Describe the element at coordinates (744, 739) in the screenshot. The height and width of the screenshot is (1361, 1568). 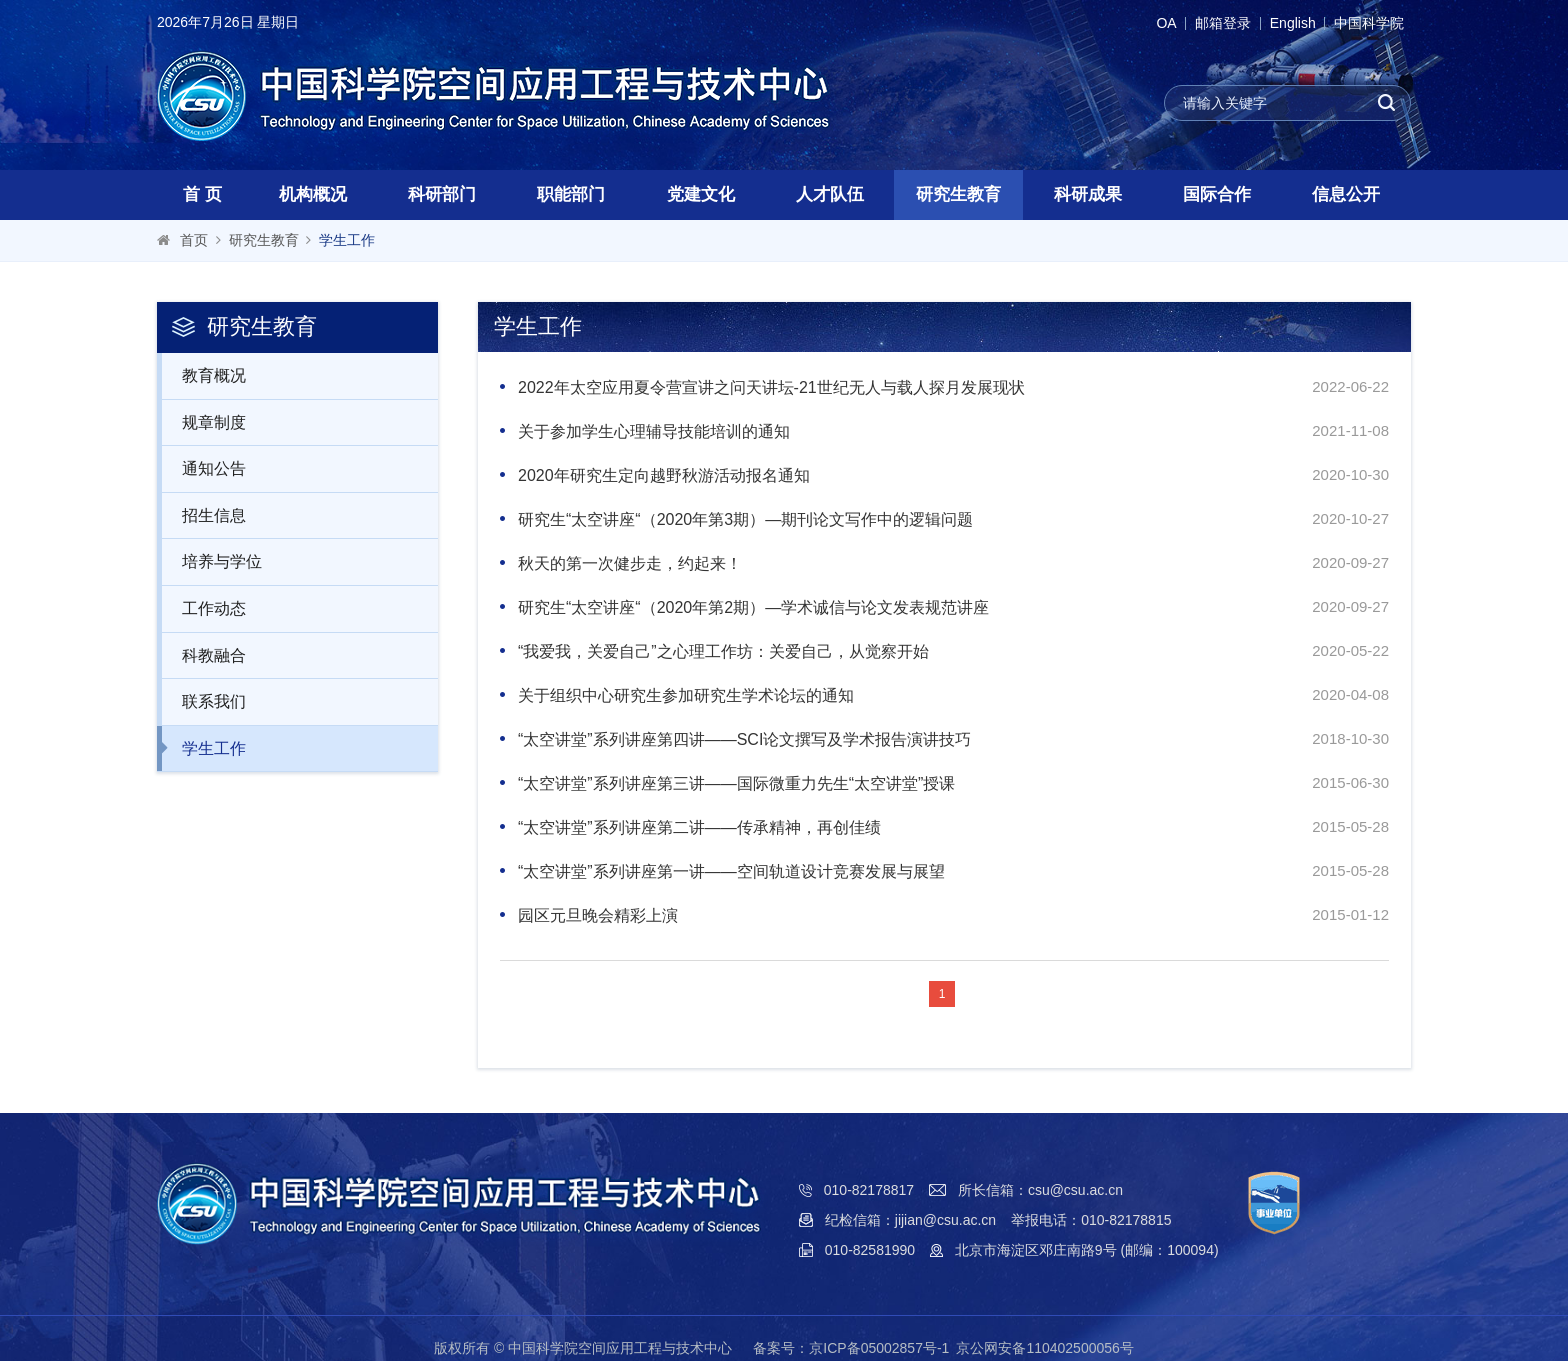
I see `“太空讲堂”系列讲座第四讲——SCI论文撰写及学术报告演讲技巧` at that location.